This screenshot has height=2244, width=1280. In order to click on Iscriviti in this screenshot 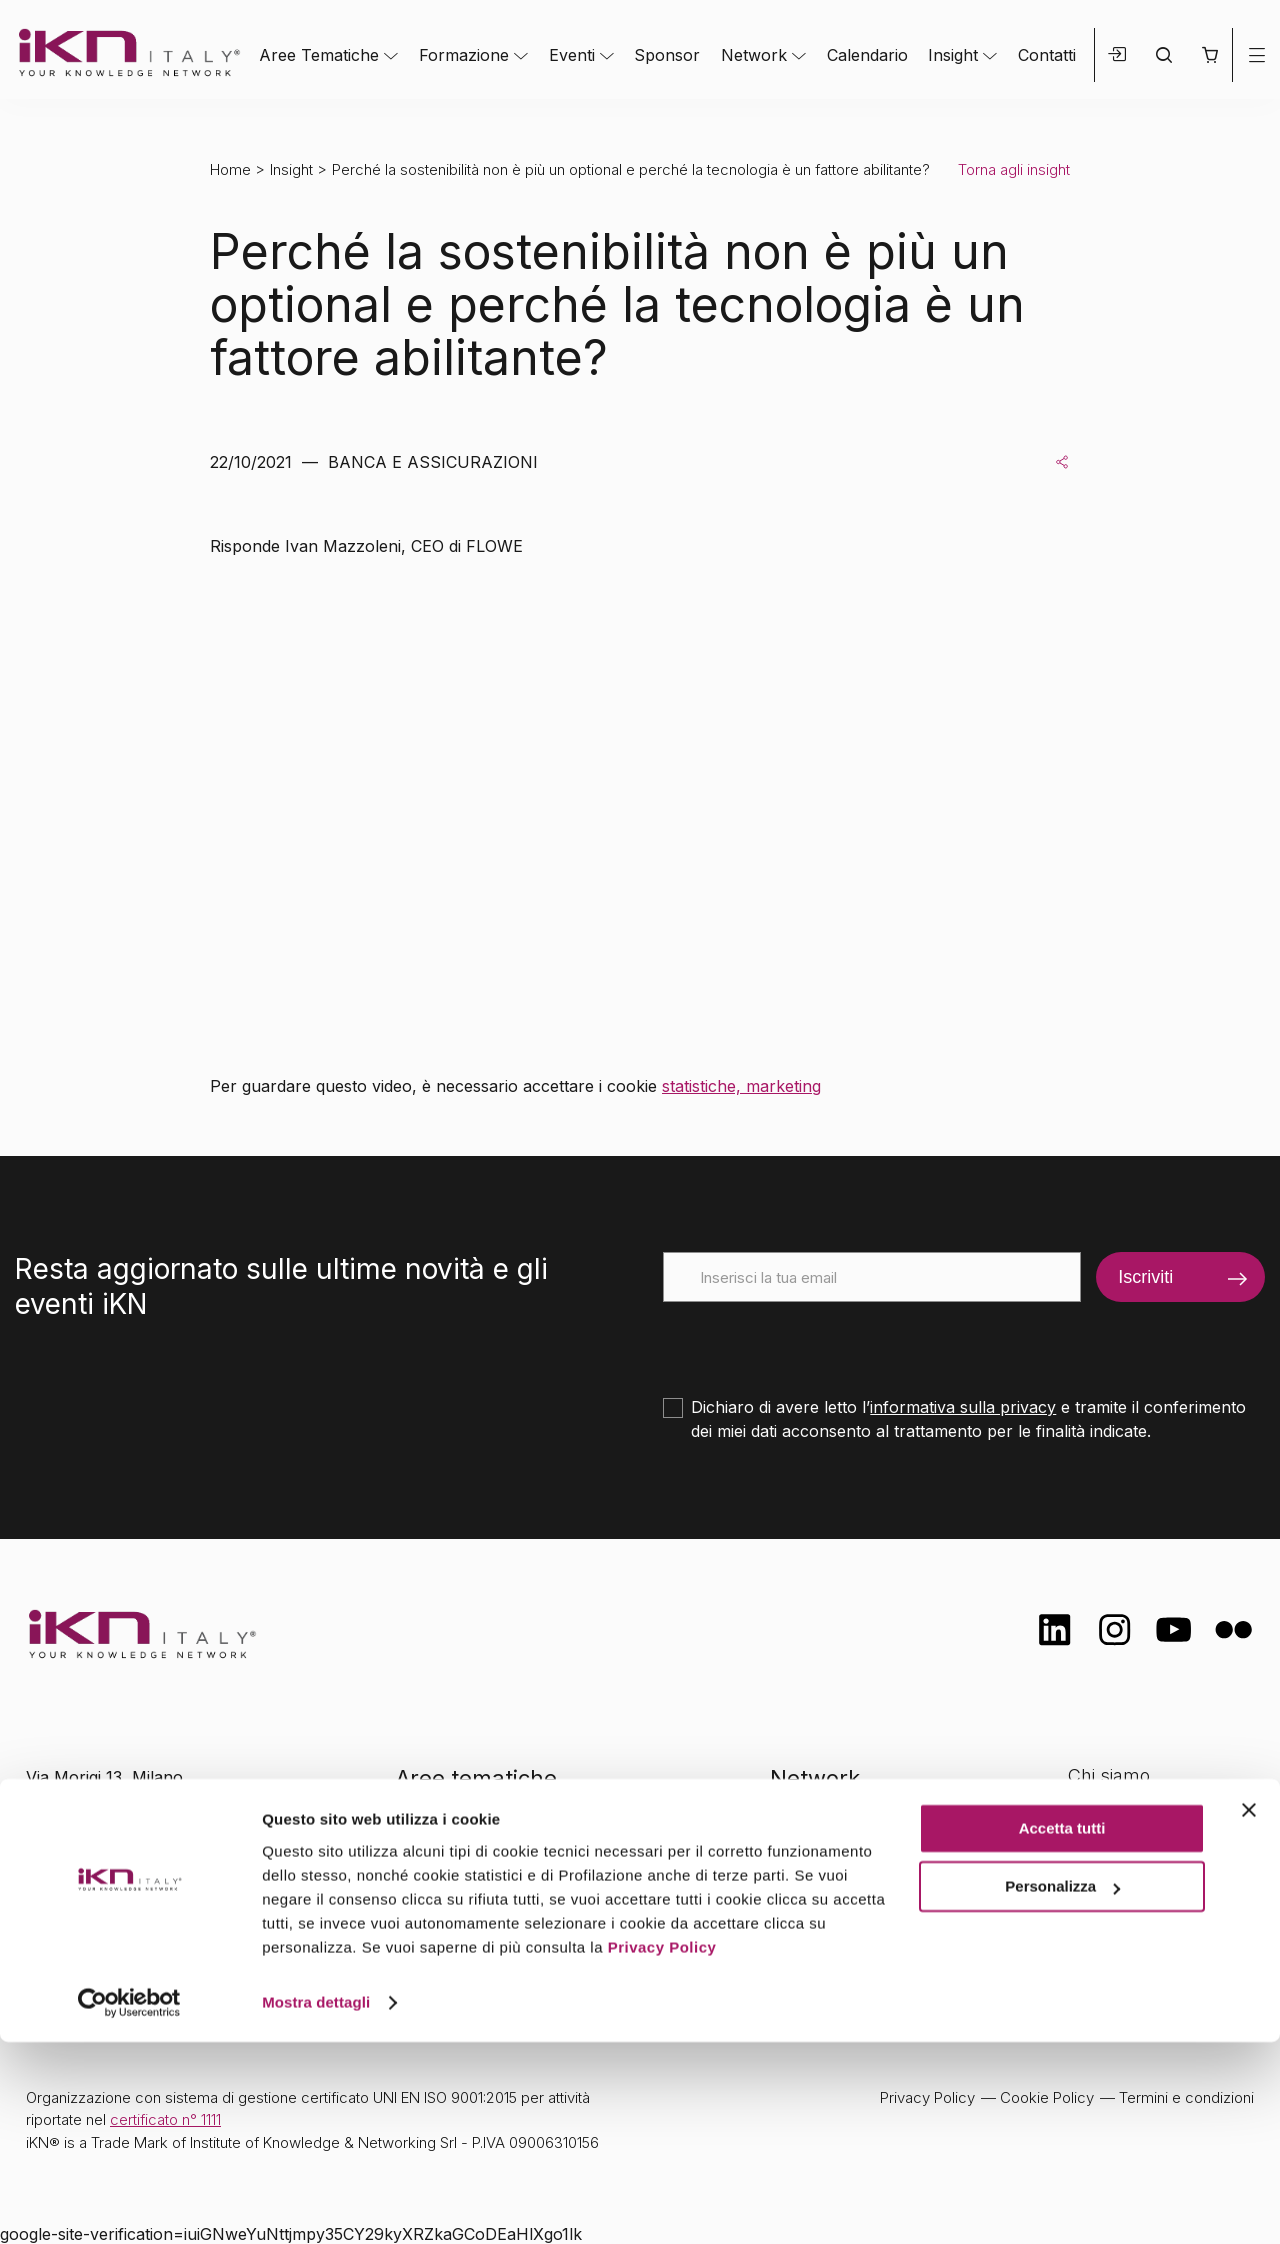, I will do `click(1145, 1277)`.